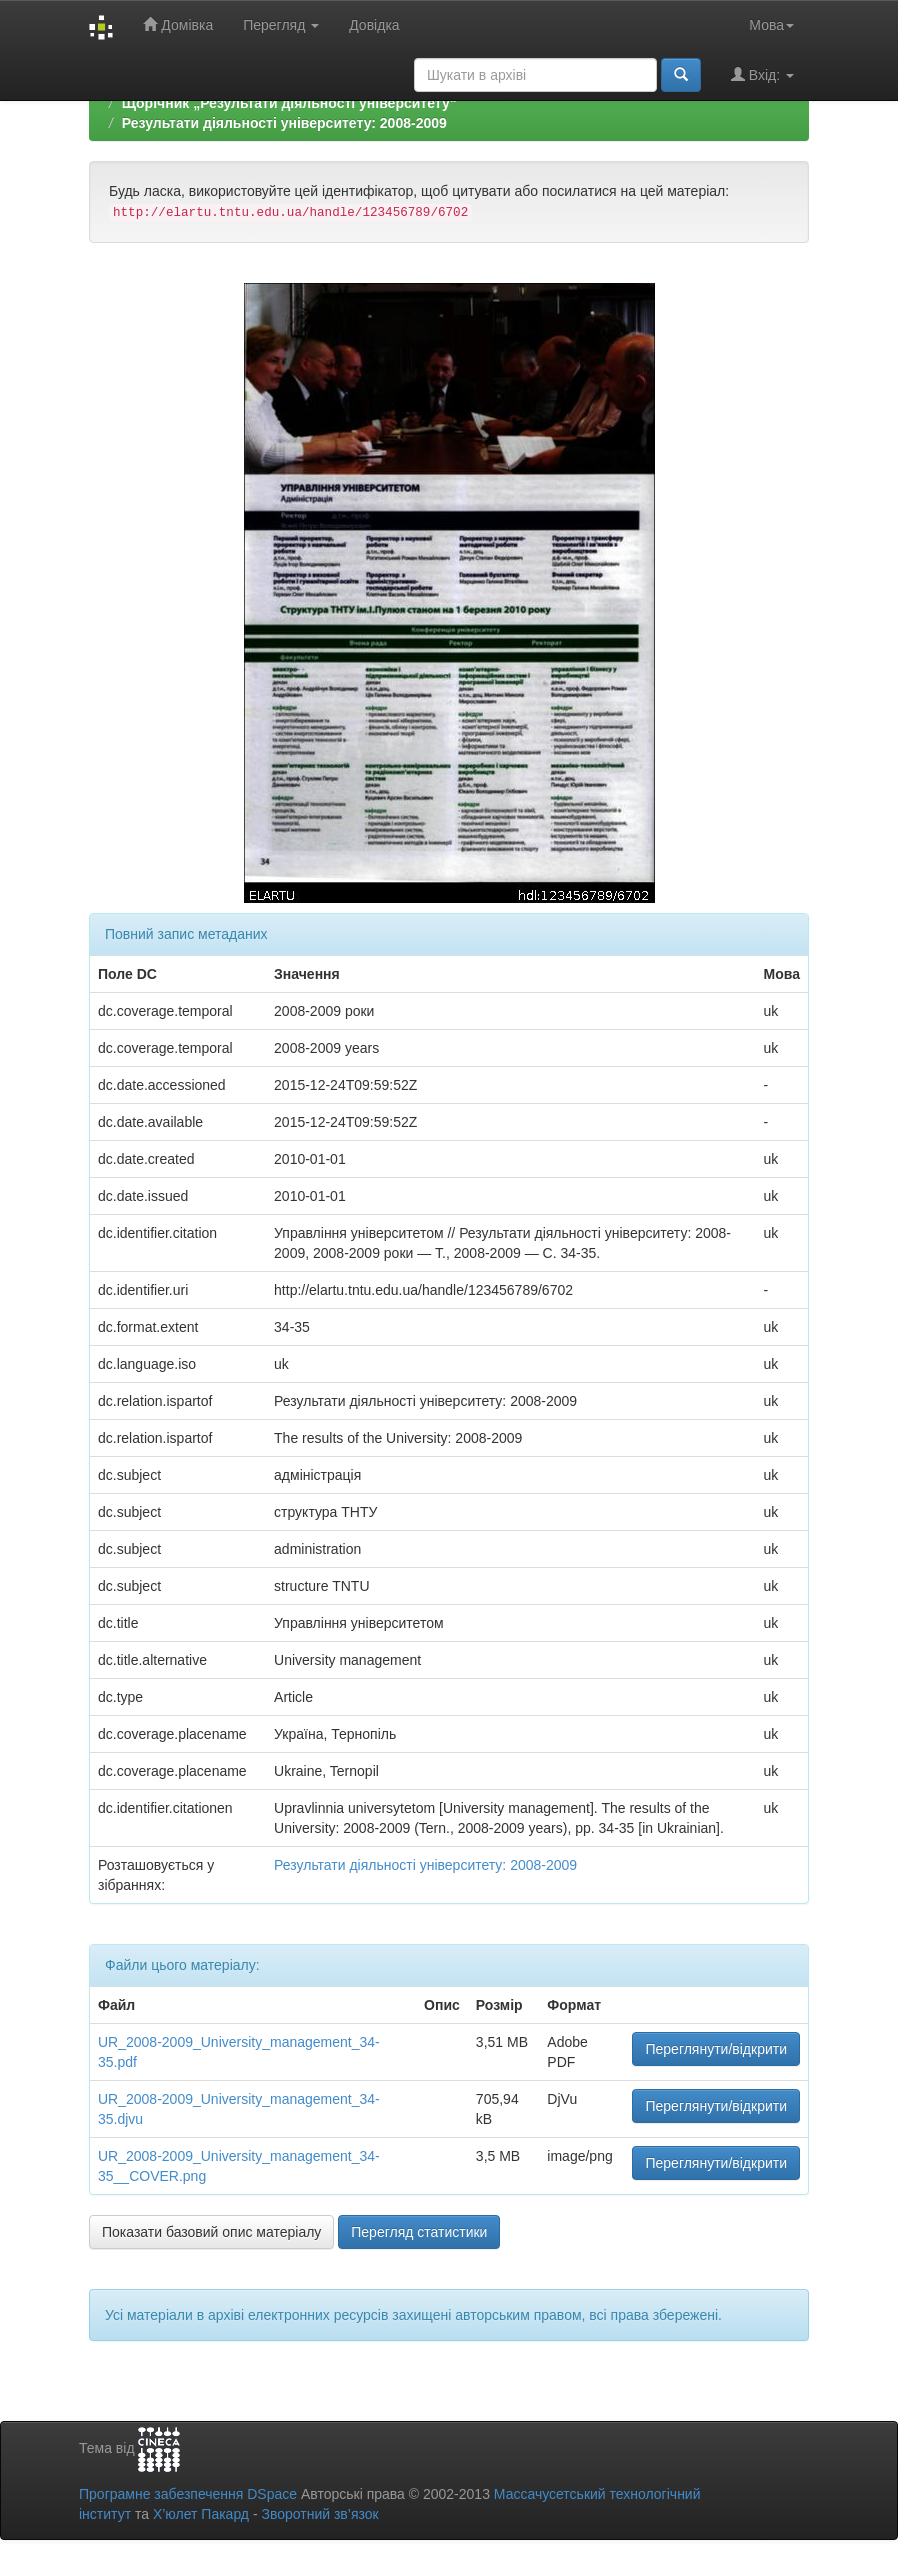 This screenshot has height=2560, width=898. What do you see at coordinates (771, 25) in the screenshot?
I see `Мова` at bounding box center [771, 25].